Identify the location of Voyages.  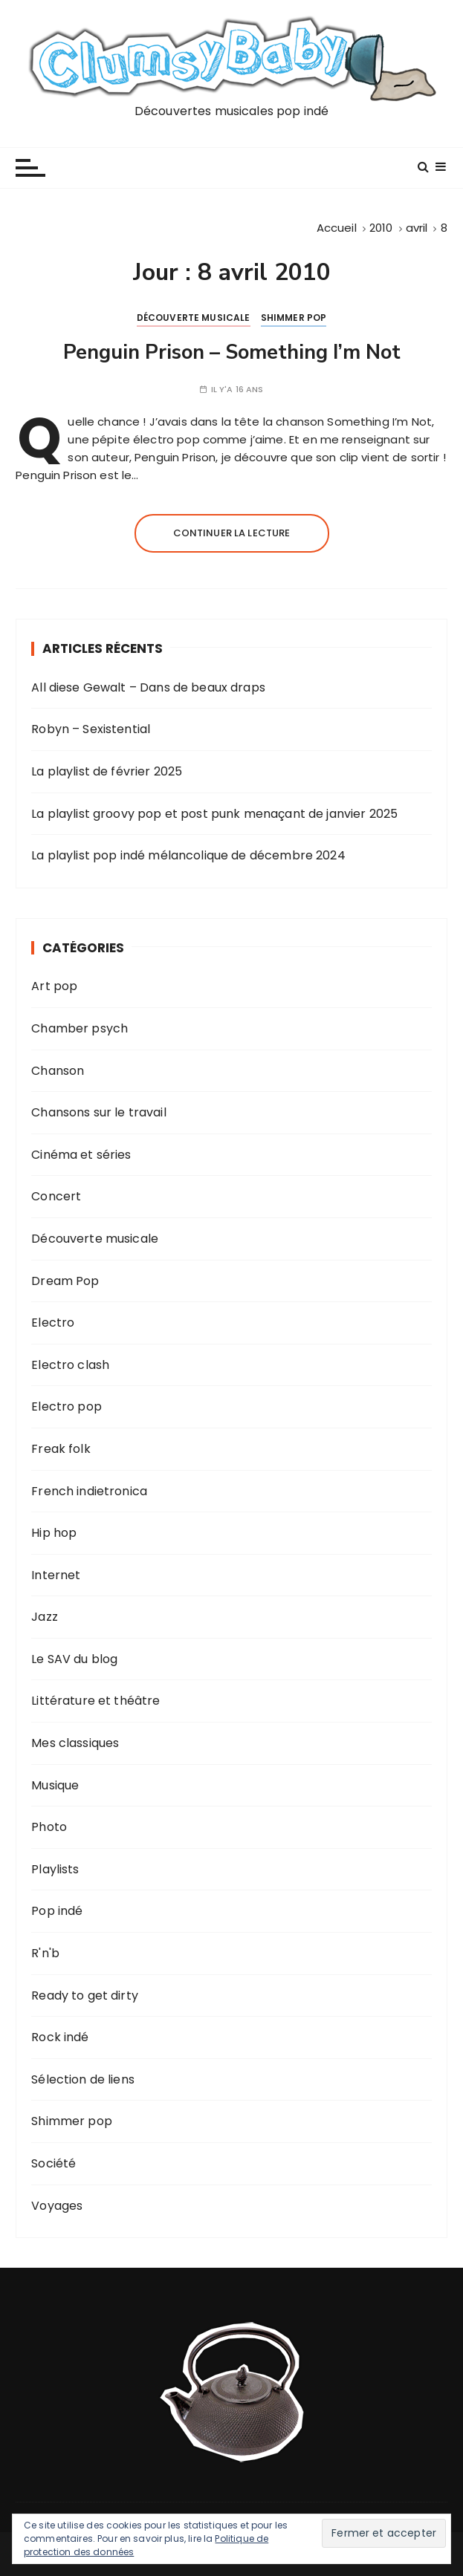
(56, 2205).